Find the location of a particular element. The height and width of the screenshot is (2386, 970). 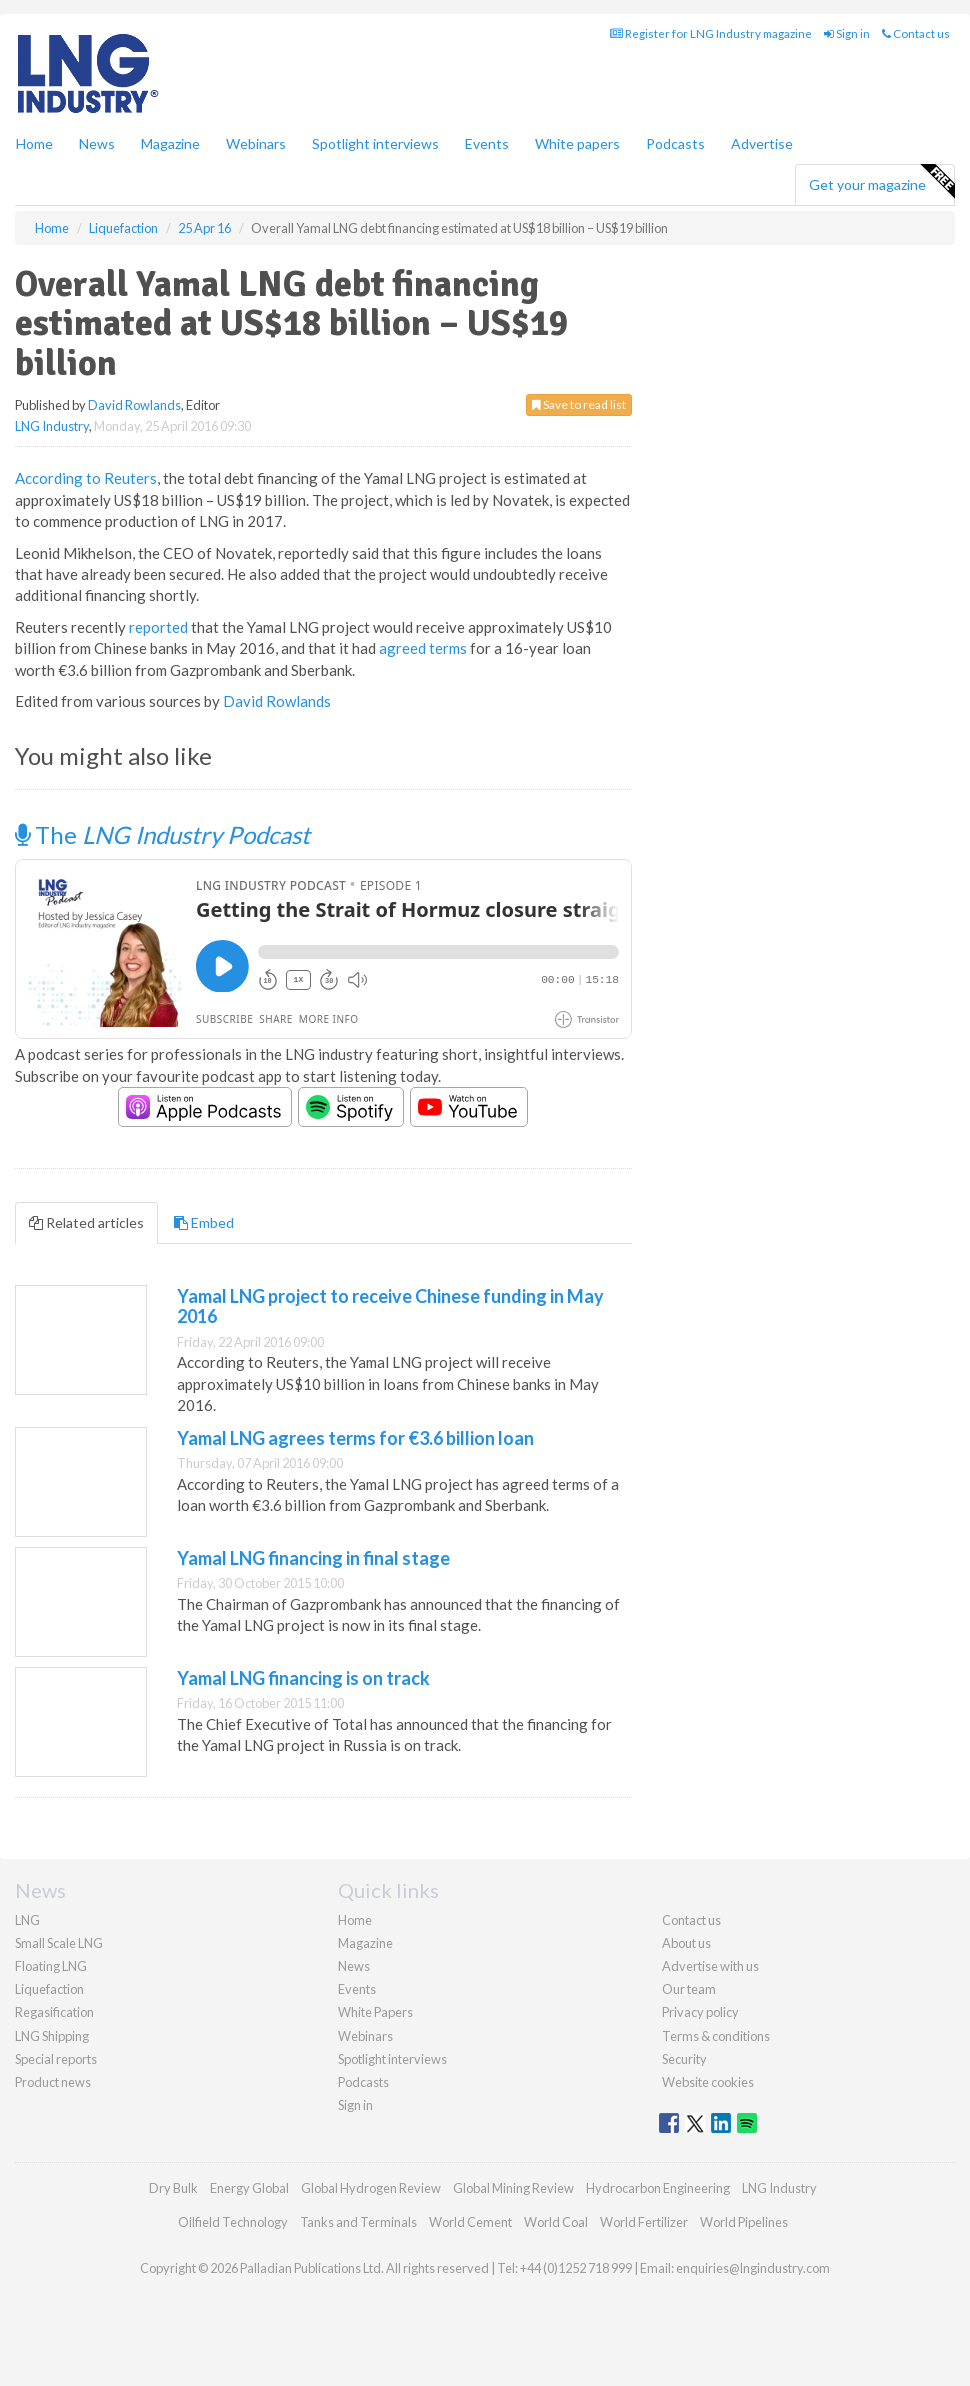

Sign in is located at coordinates (847, 33).